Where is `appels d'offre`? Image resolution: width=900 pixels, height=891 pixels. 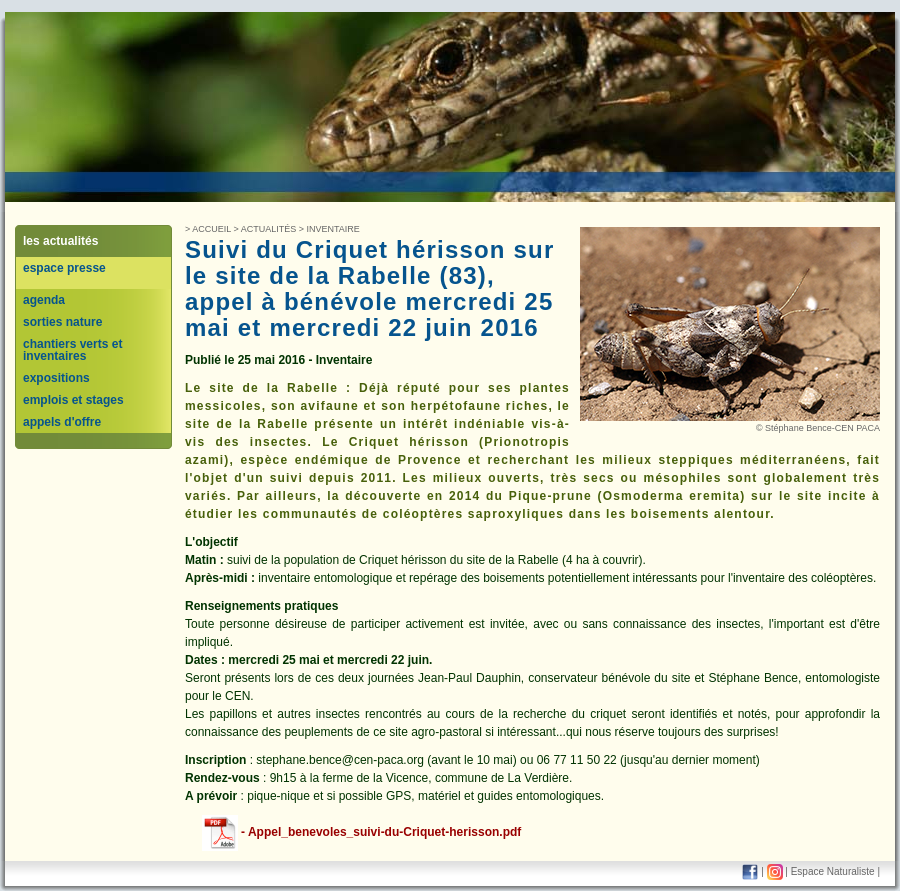 appels d'offre is located at coordinates (62, 422).